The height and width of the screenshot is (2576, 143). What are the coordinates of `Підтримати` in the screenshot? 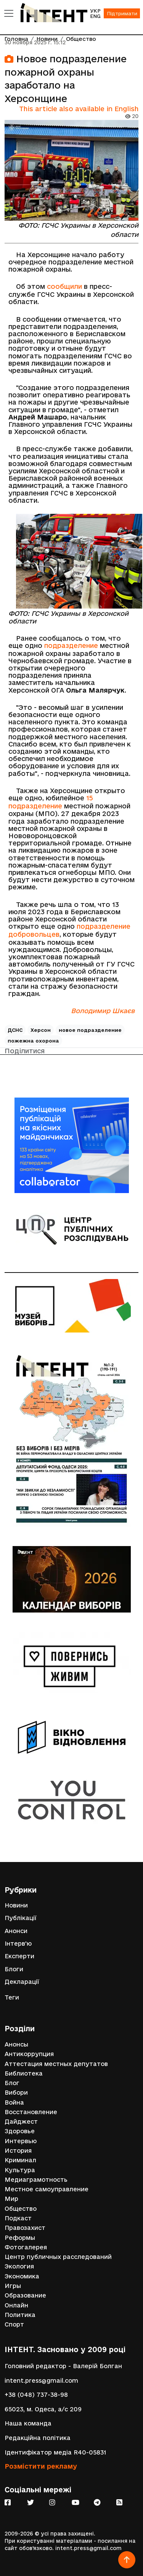 It's located at (122, 13).